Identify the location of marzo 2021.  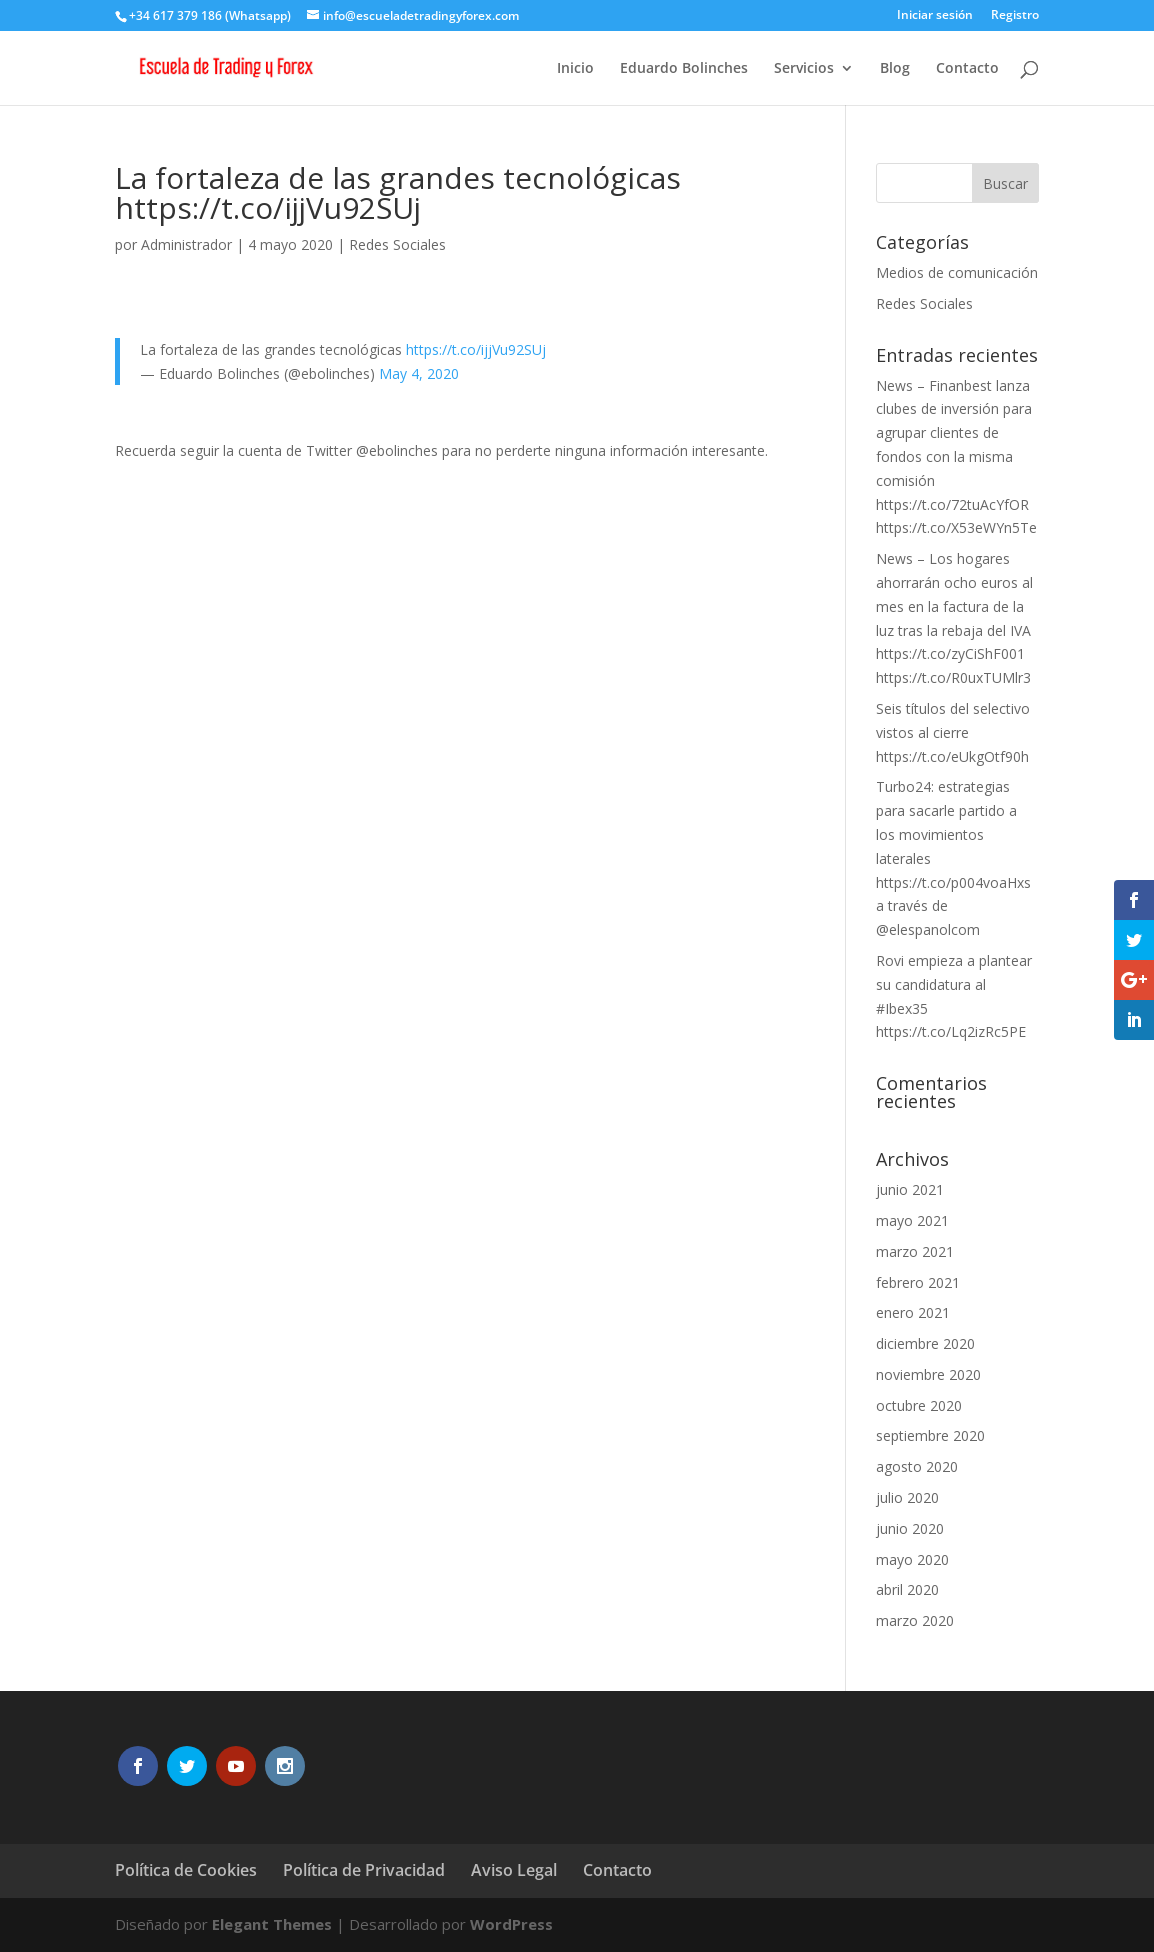
(915, 1251).